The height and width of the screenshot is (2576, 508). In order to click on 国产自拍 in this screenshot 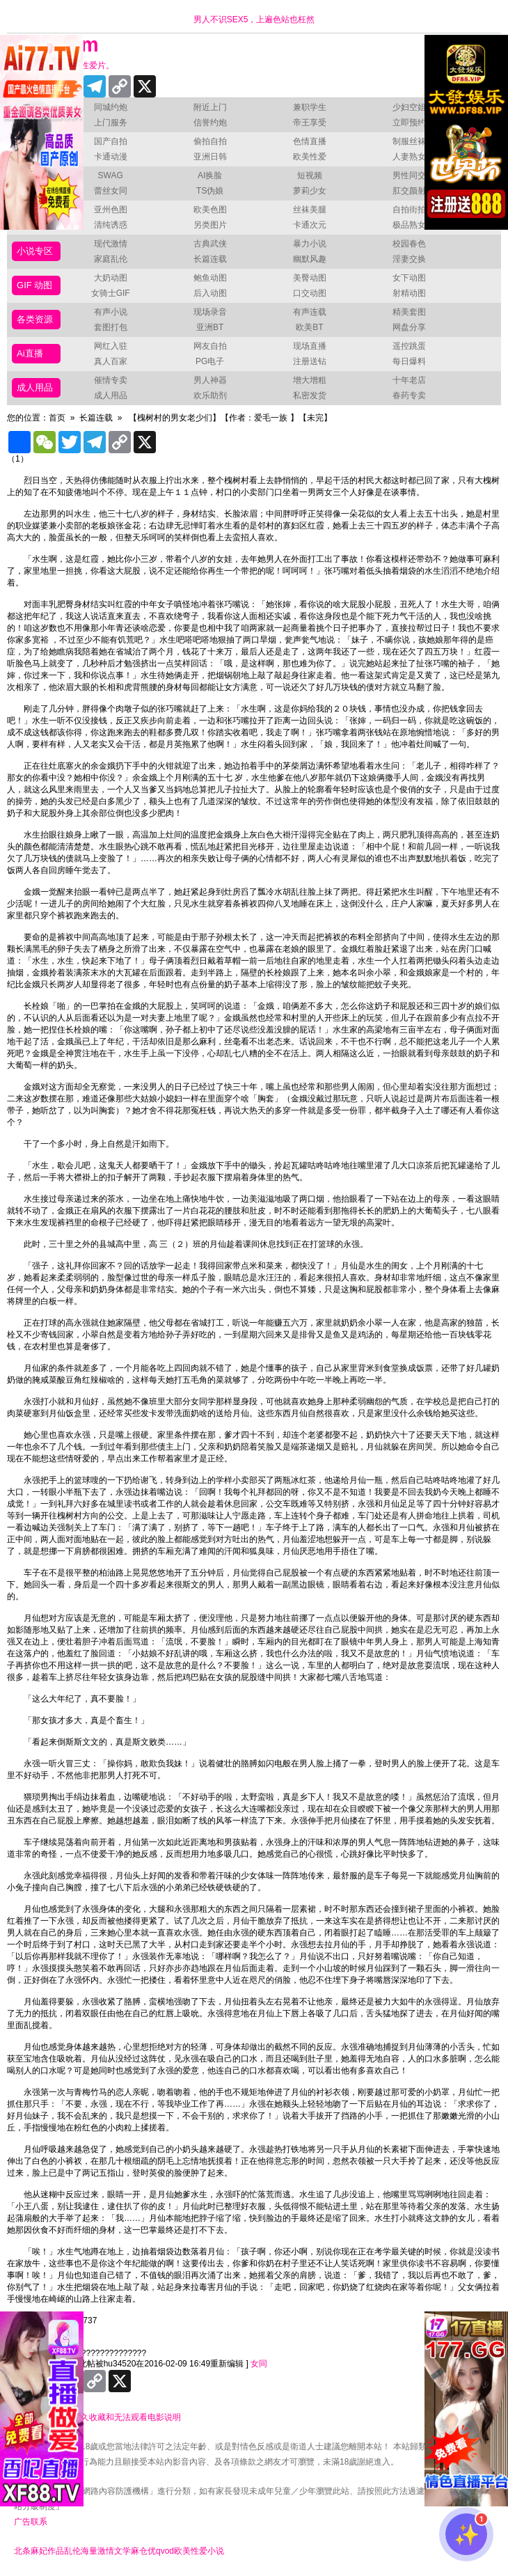, I will do `click(110, 141)`.